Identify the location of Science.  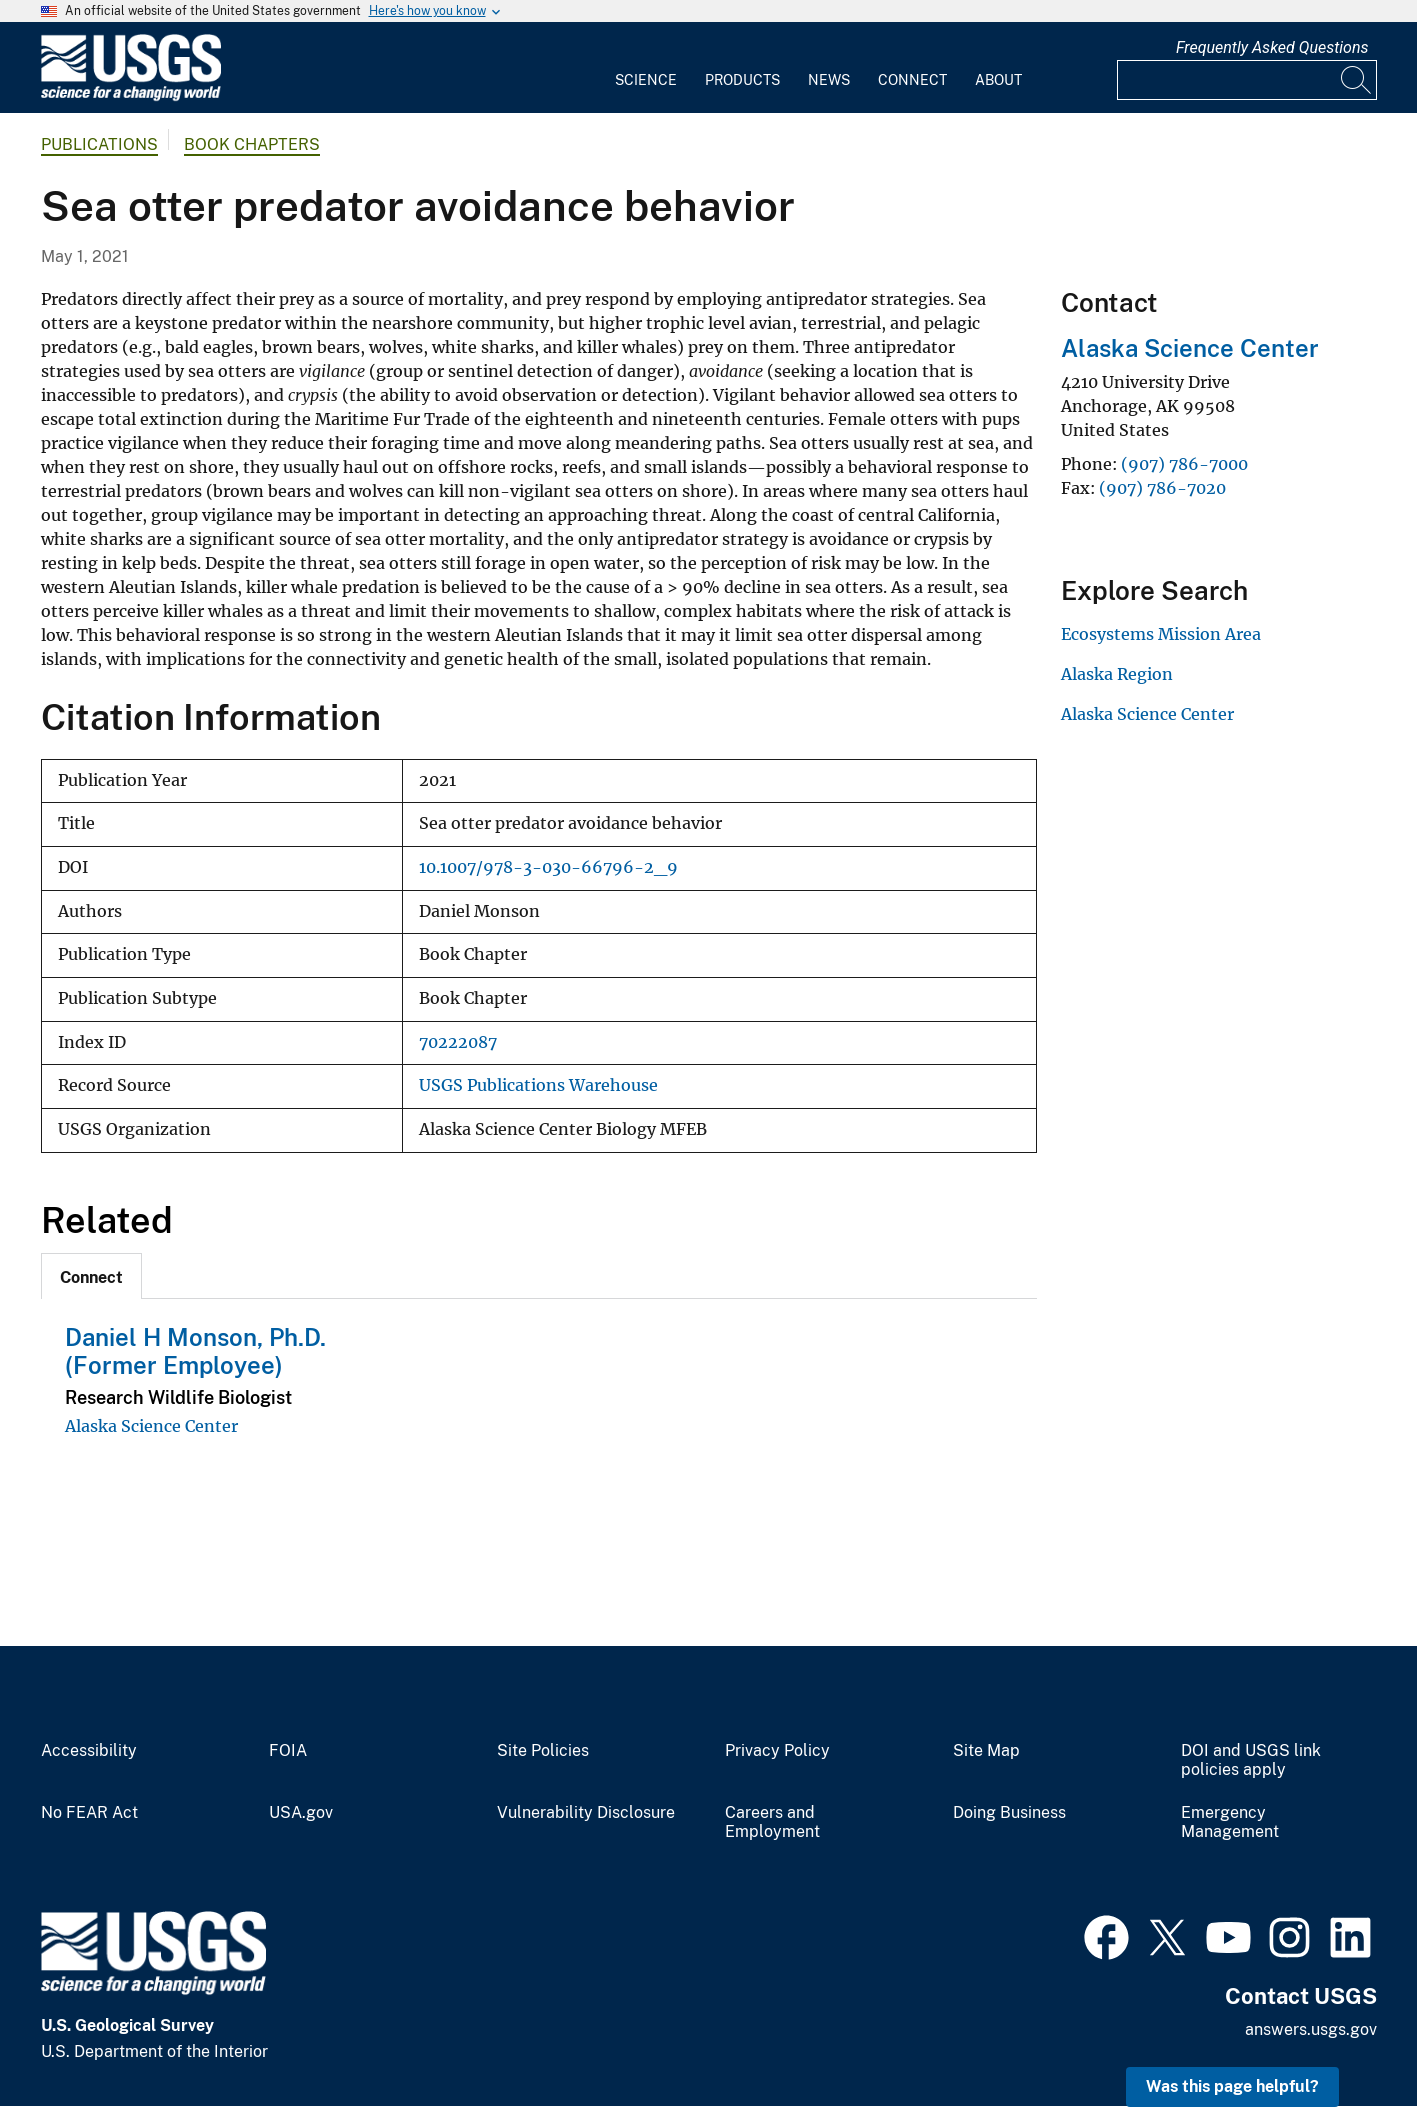
(646, 80).